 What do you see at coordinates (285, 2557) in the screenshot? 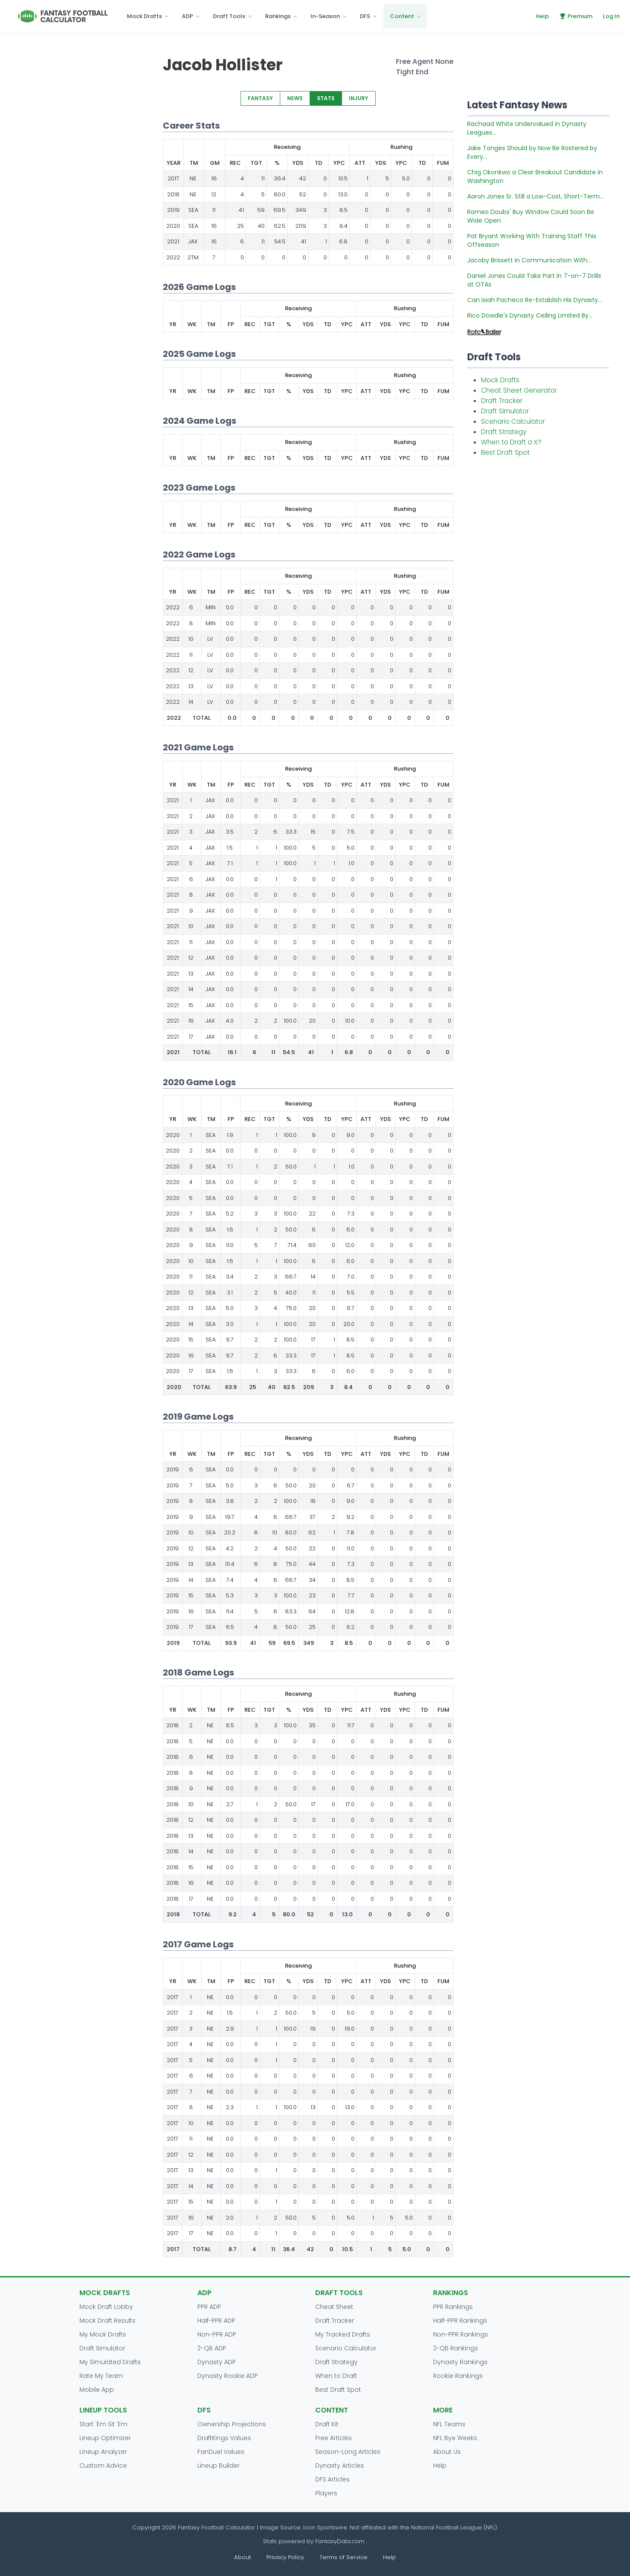
I see `Privacy Policy` at bounding box center [285, 2557].